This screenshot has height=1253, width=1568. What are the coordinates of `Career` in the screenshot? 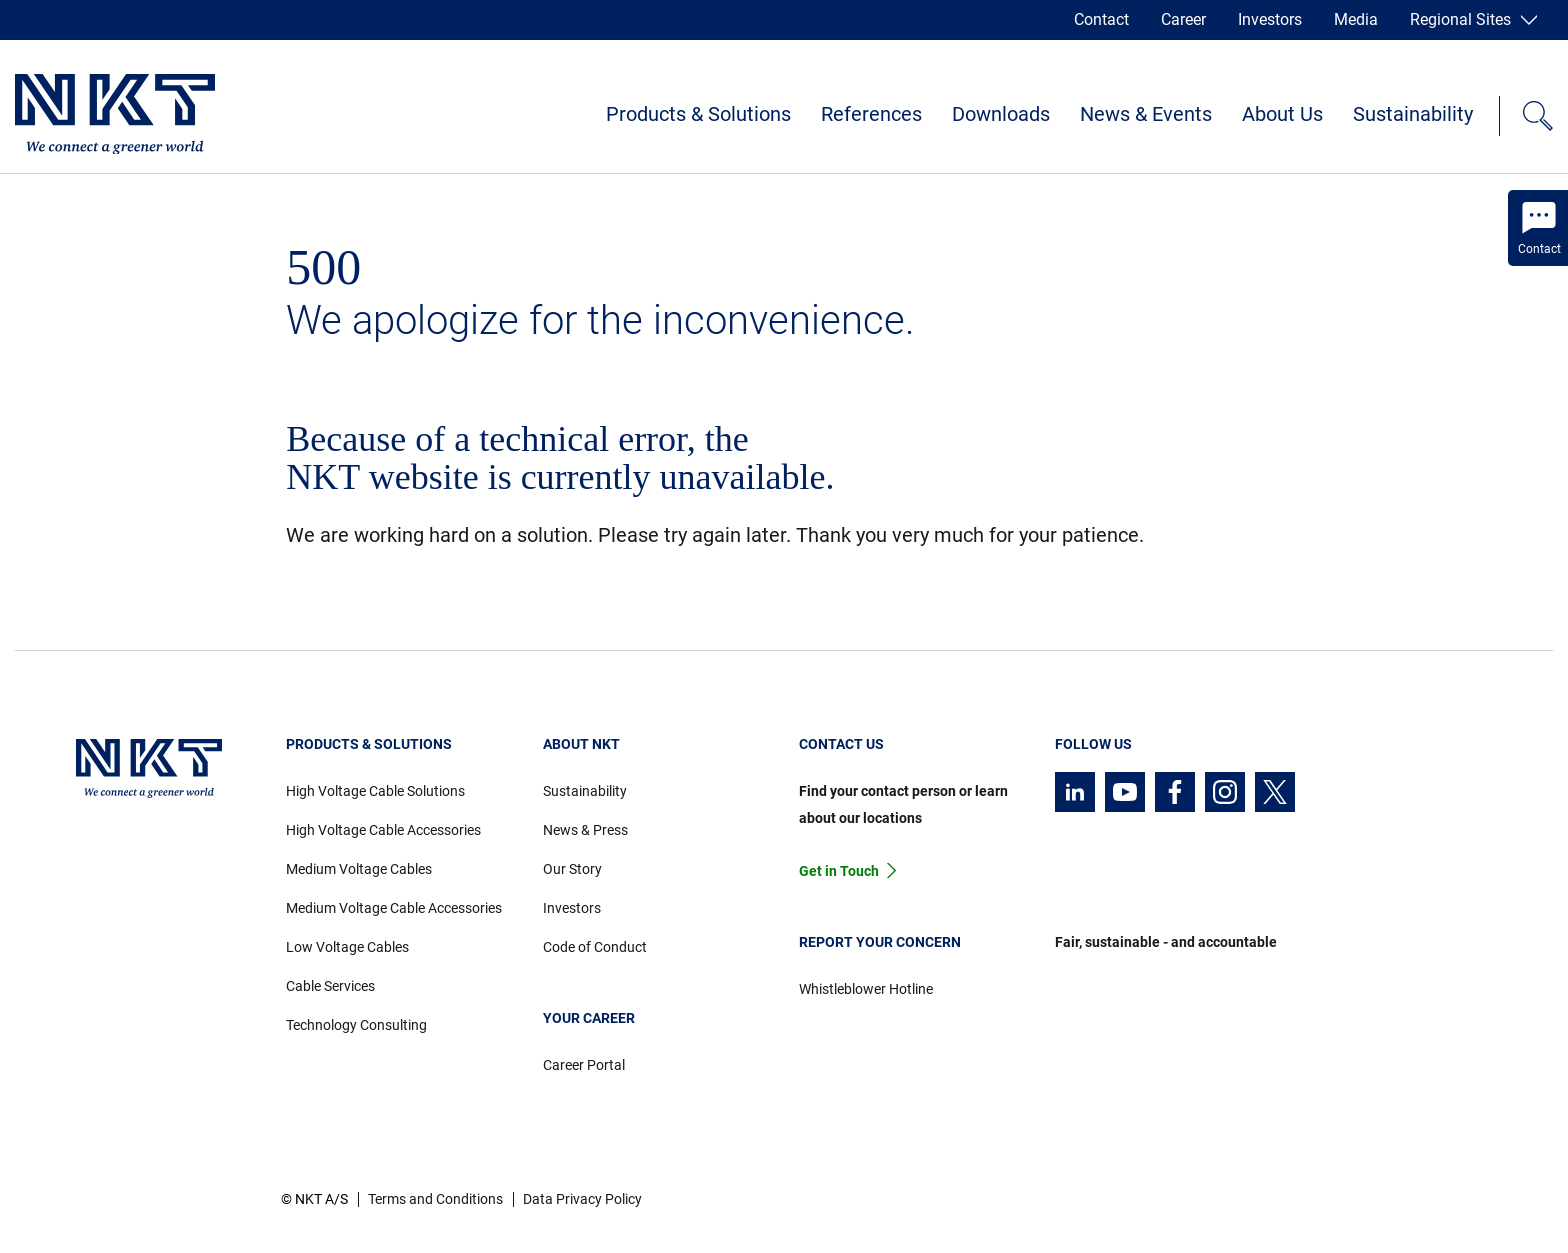 It's located at (1183, 19).